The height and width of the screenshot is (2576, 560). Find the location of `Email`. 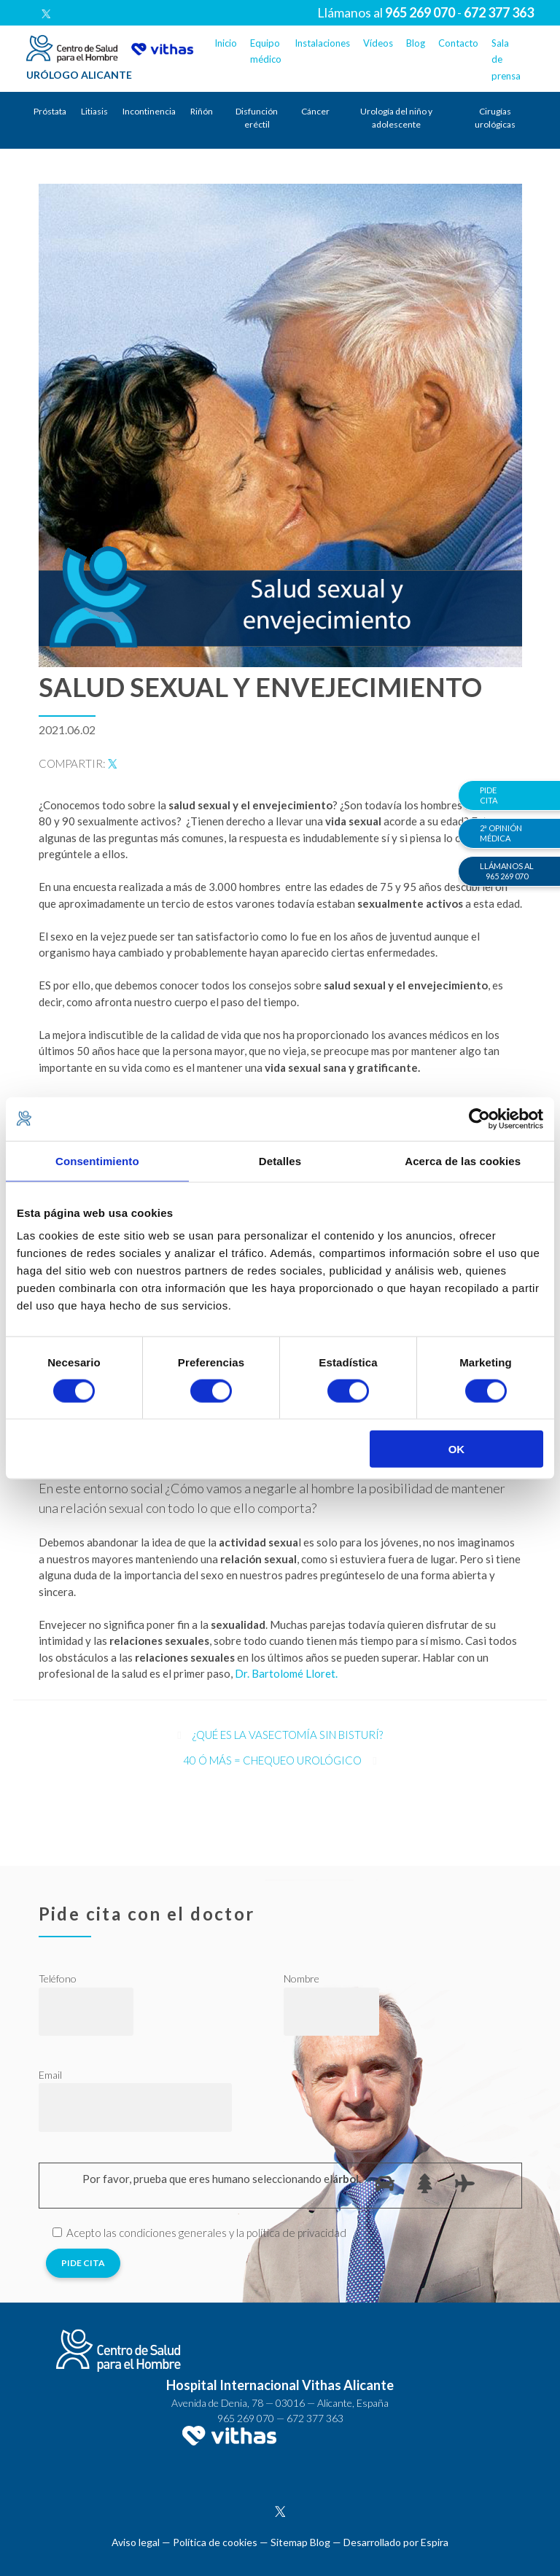

Email is located at coordinates (50, 2075).